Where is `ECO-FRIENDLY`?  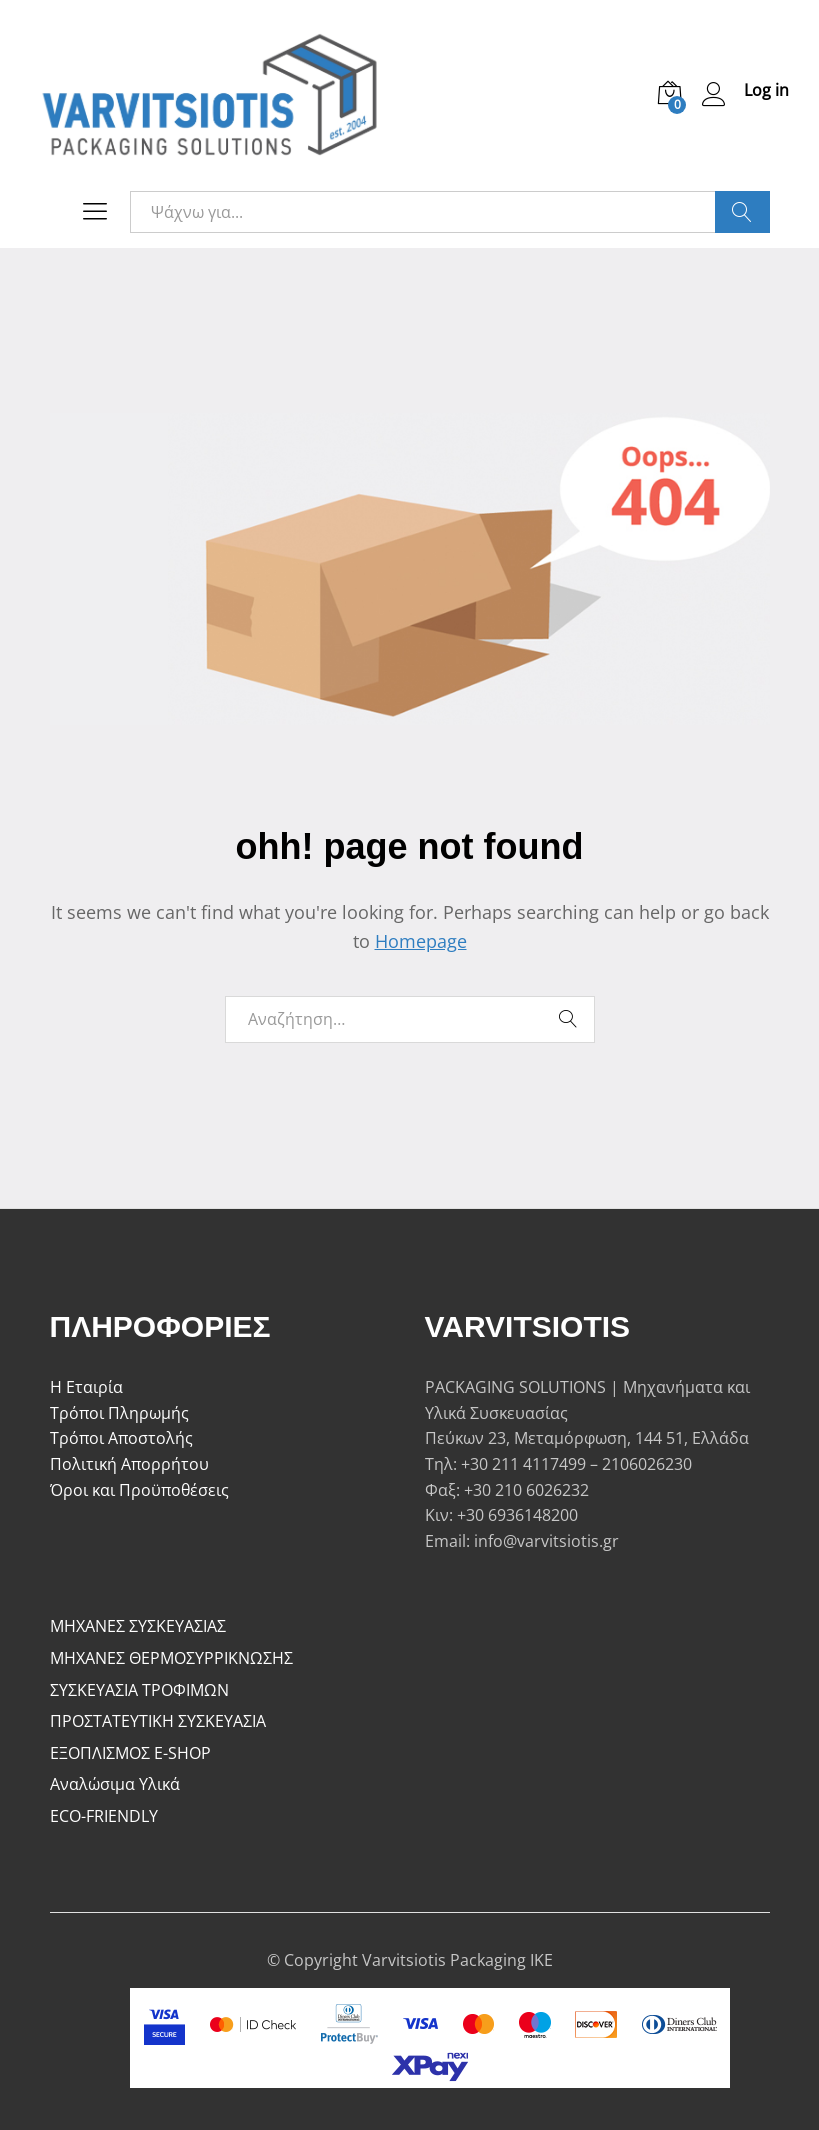 ECO-FRIENDLY is located at coordinates (104, 1816).